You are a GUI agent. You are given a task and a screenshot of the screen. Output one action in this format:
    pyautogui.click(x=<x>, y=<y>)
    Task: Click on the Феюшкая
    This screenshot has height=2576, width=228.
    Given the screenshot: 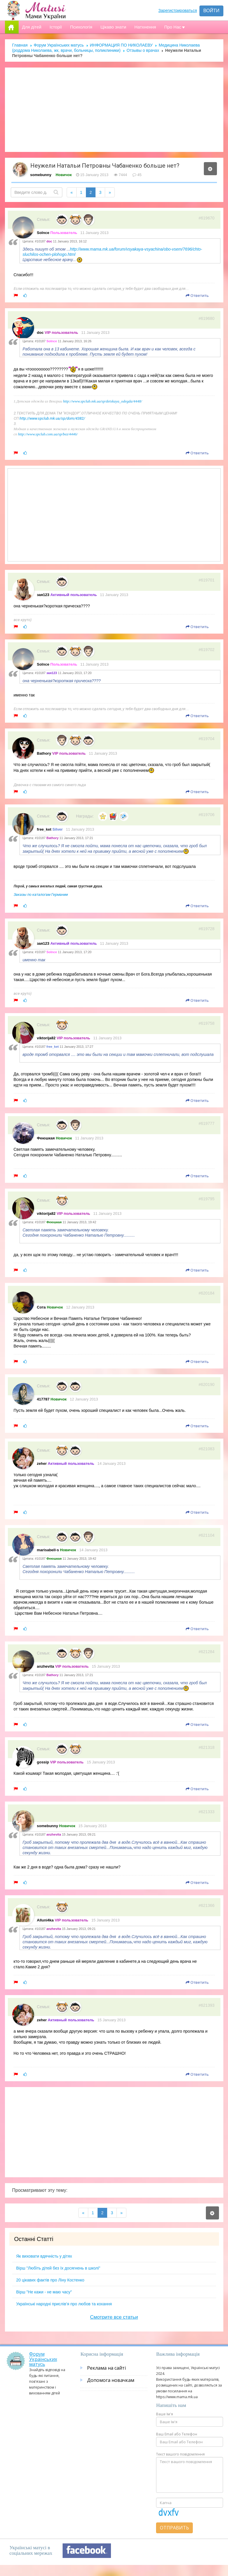 What is the action you would take?
    pyautogui.click(x=46, y=1138)
    